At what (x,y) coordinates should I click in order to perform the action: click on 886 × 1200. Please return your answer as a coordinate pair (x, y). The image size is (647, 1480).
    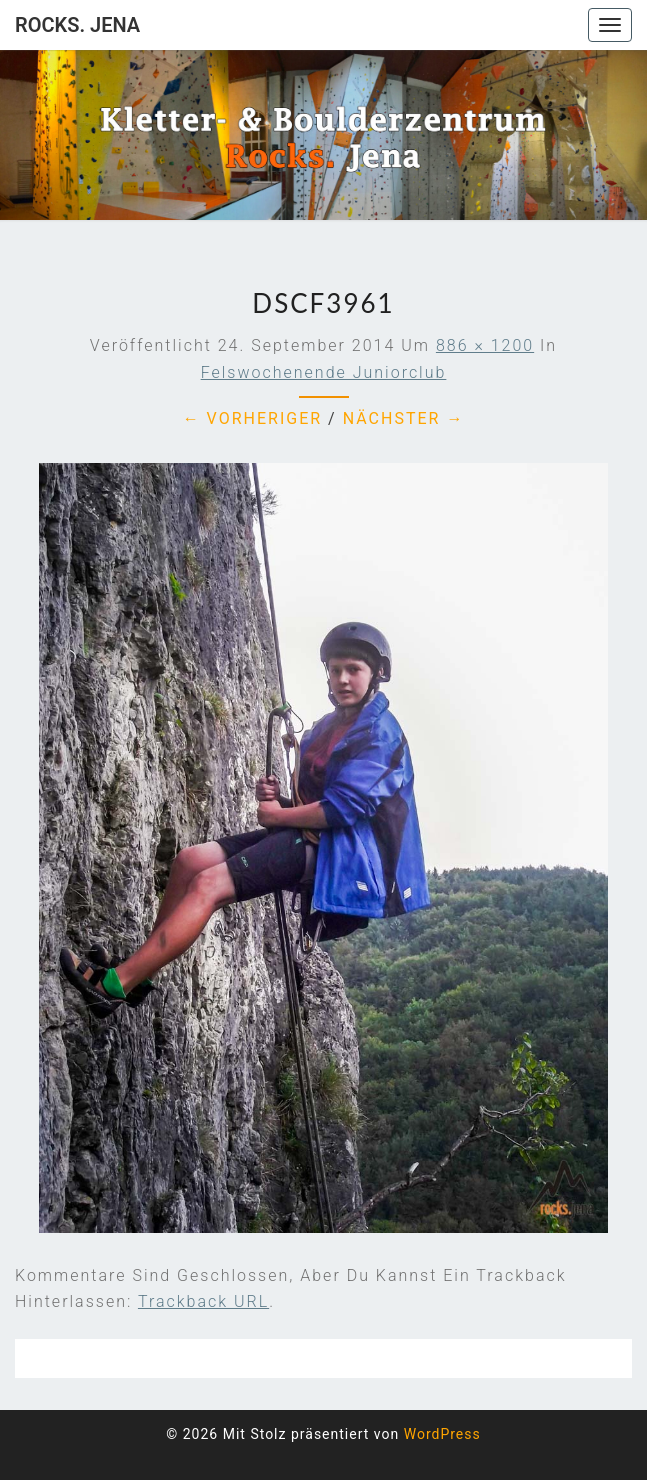
    Looking at the image, I should click on (485, 345).